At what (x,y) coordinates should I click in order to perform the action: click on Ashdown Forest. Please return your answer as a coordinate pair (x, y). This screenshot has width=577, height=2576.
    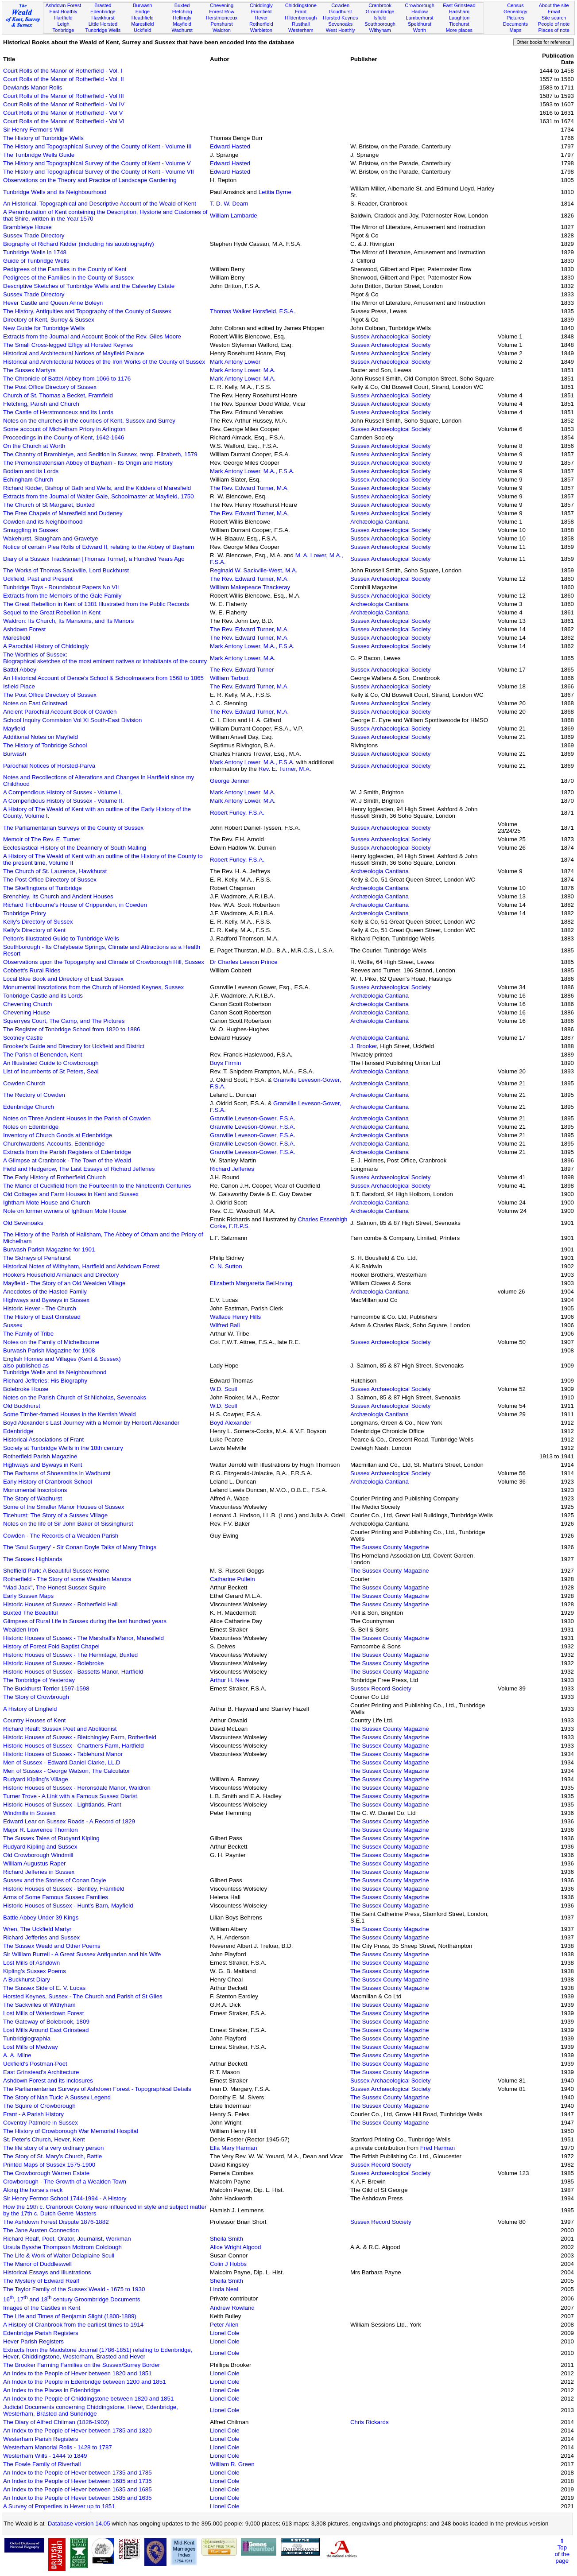
    Looking at the image, I should click on (63, 5).